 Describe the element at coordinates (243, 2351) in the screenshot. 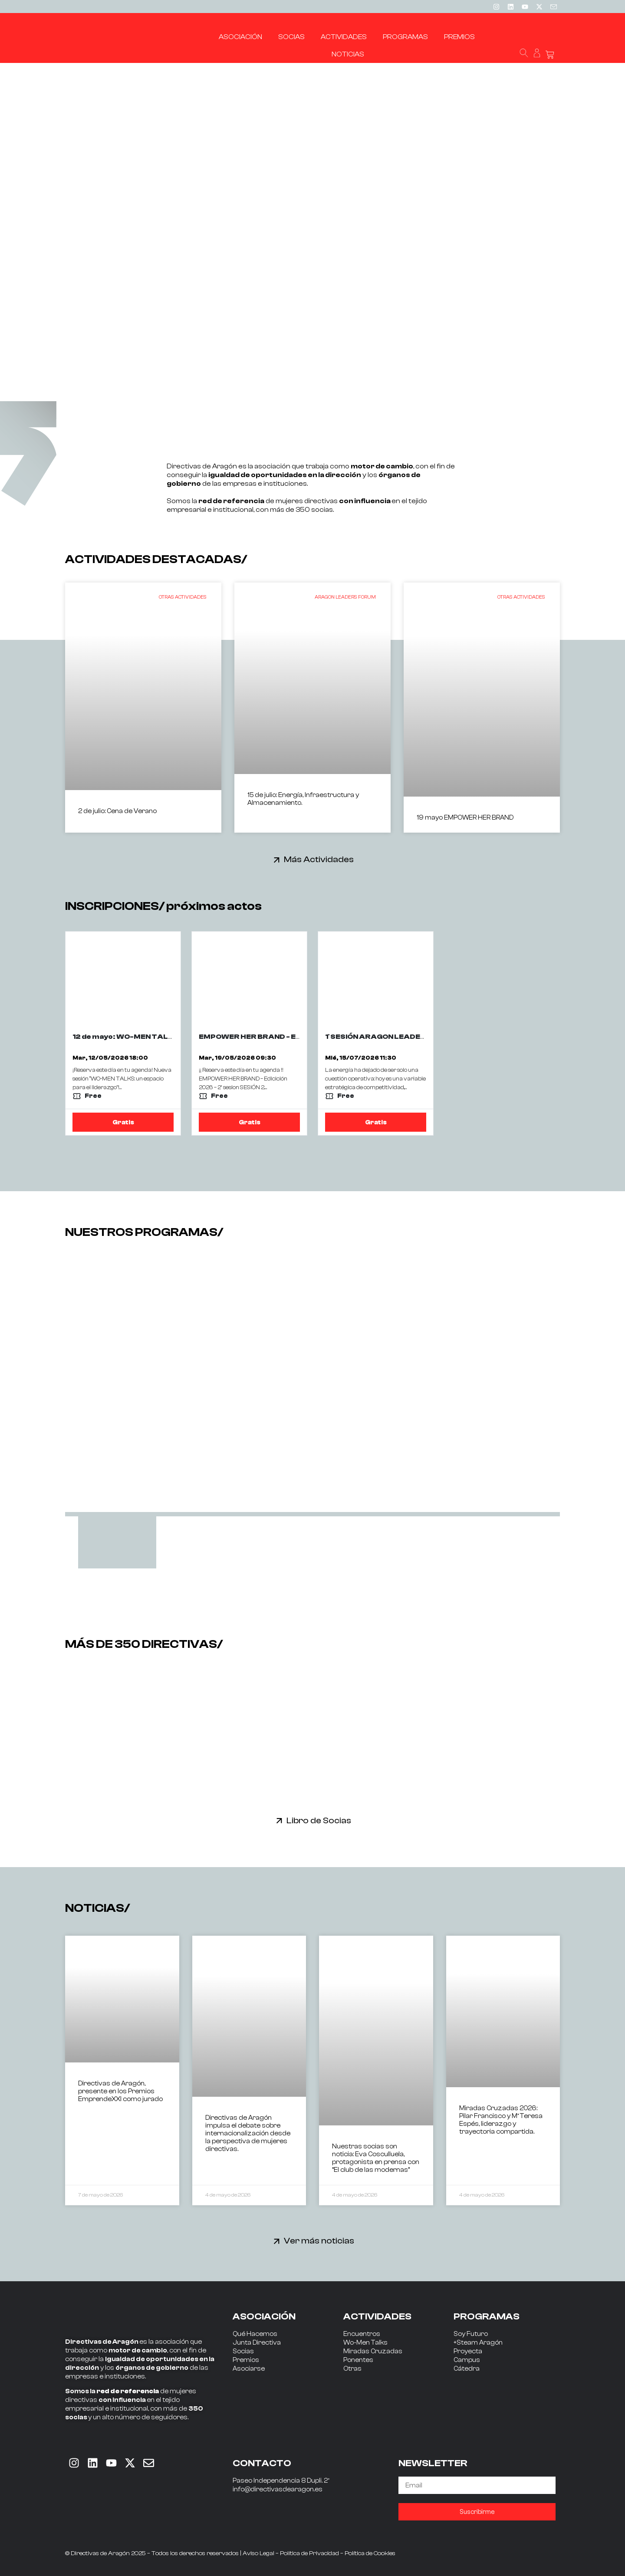

I see `Socias` at that location.